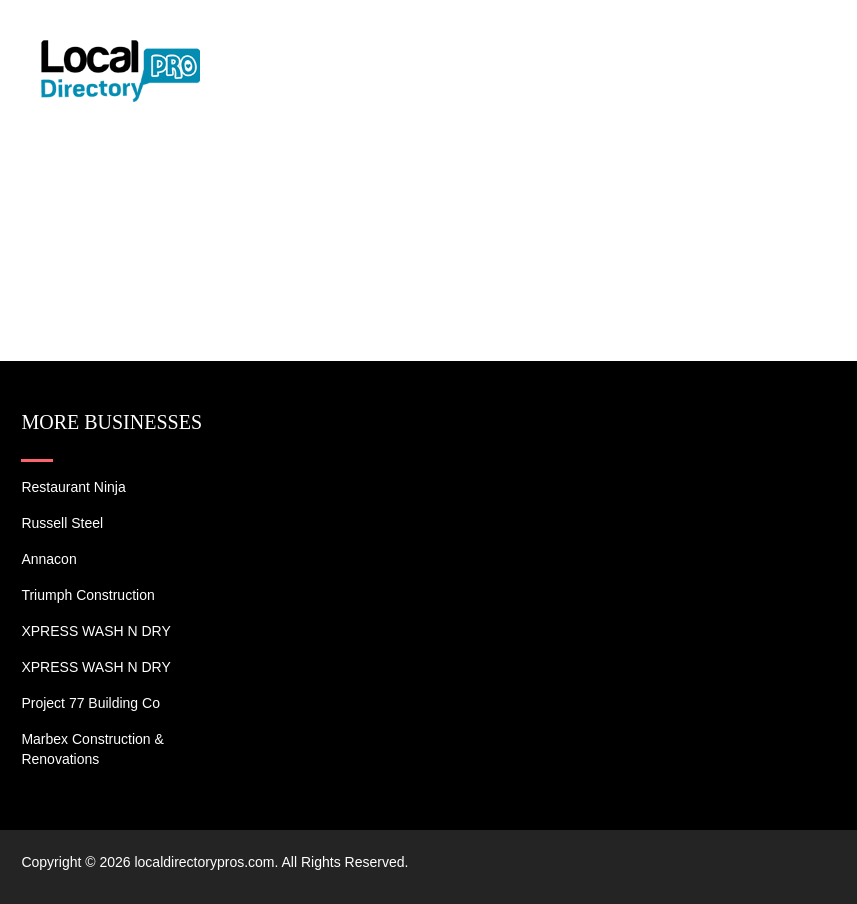  What do you see at coordinates (73, 487) in the screenshot?
I see `Restaurant Ninja` at bounding box center [73, 487].